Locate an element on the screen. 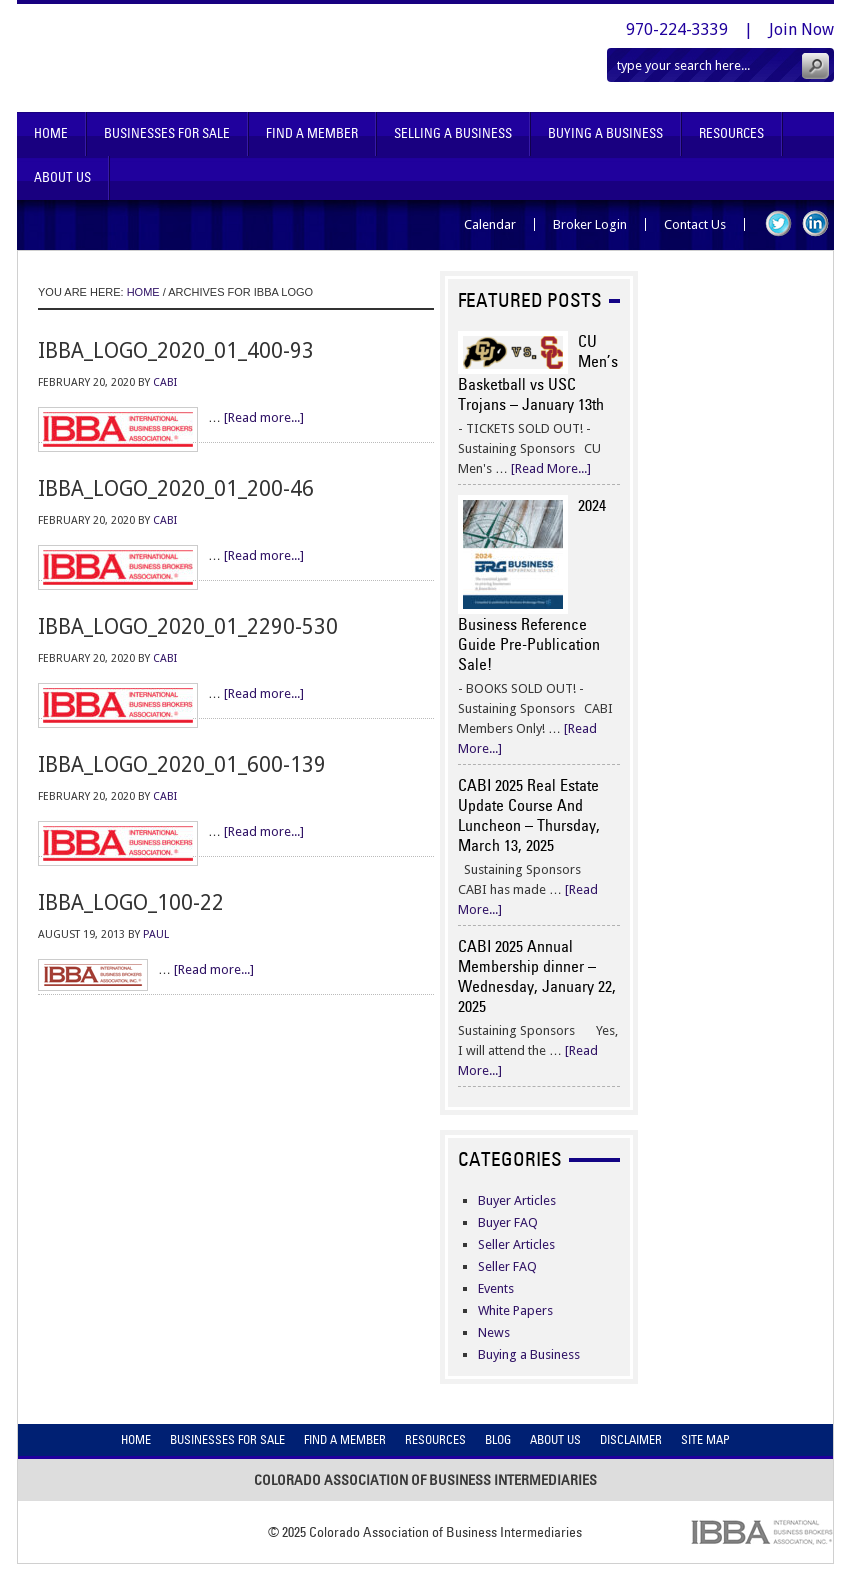 This screenshot has height=1584, width=851. [Read More...] is located at coordinates (551, 468).